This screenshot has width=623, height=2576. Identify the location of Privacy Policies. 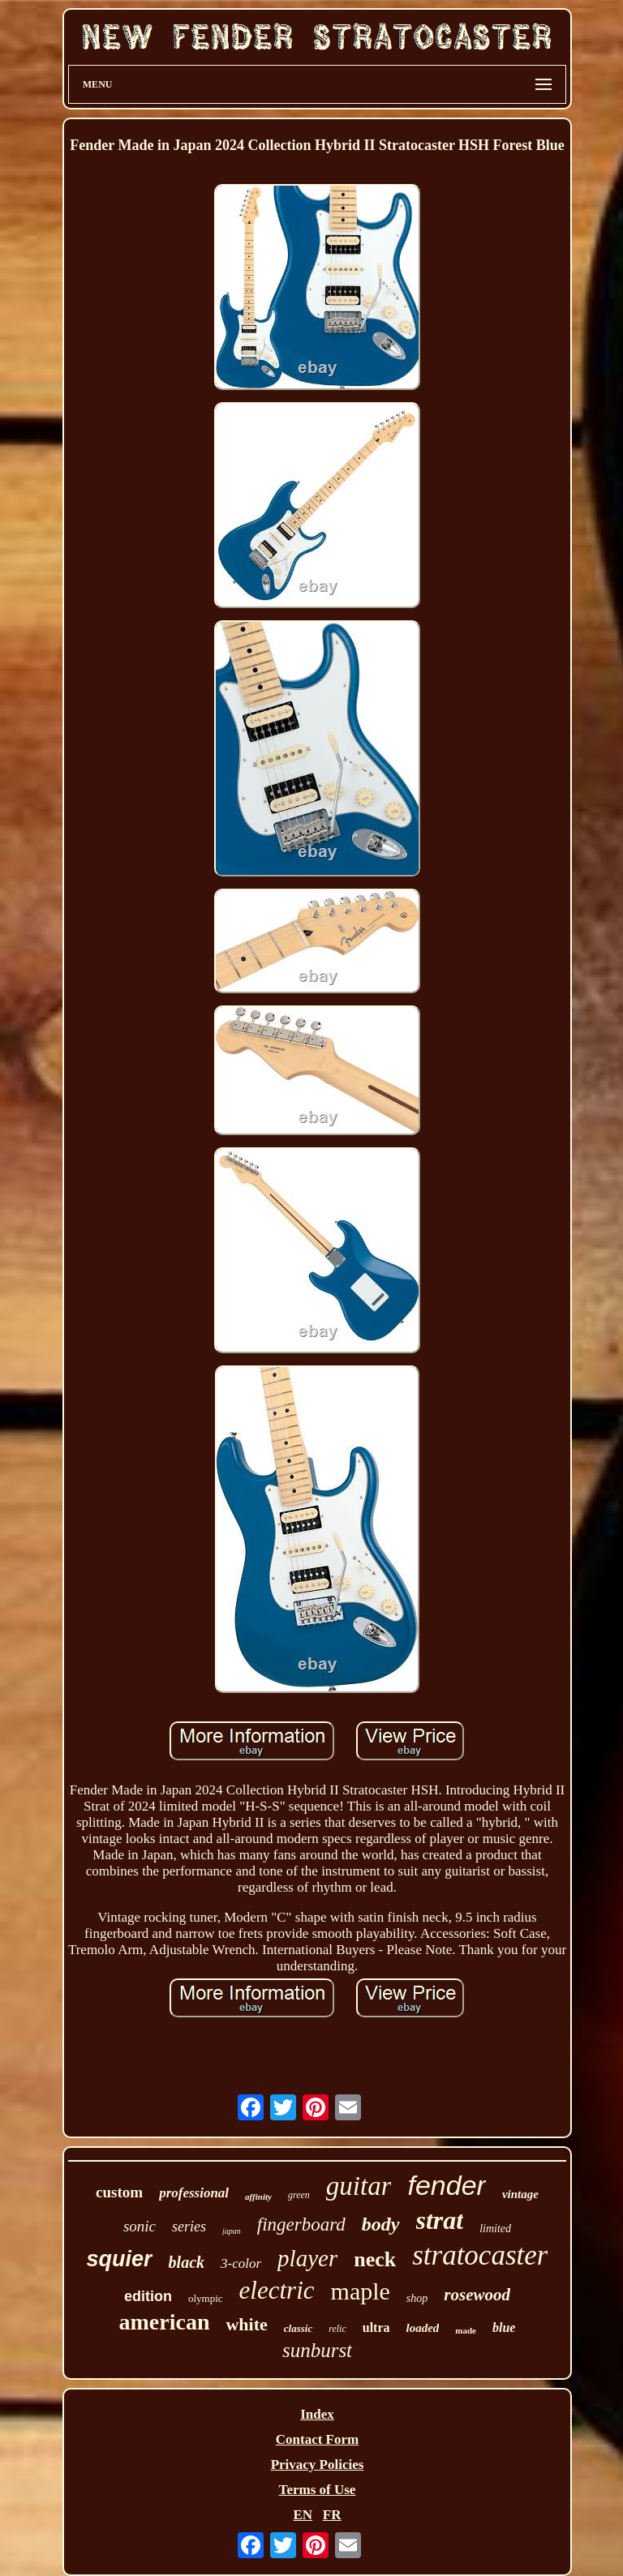
(317, 2464).